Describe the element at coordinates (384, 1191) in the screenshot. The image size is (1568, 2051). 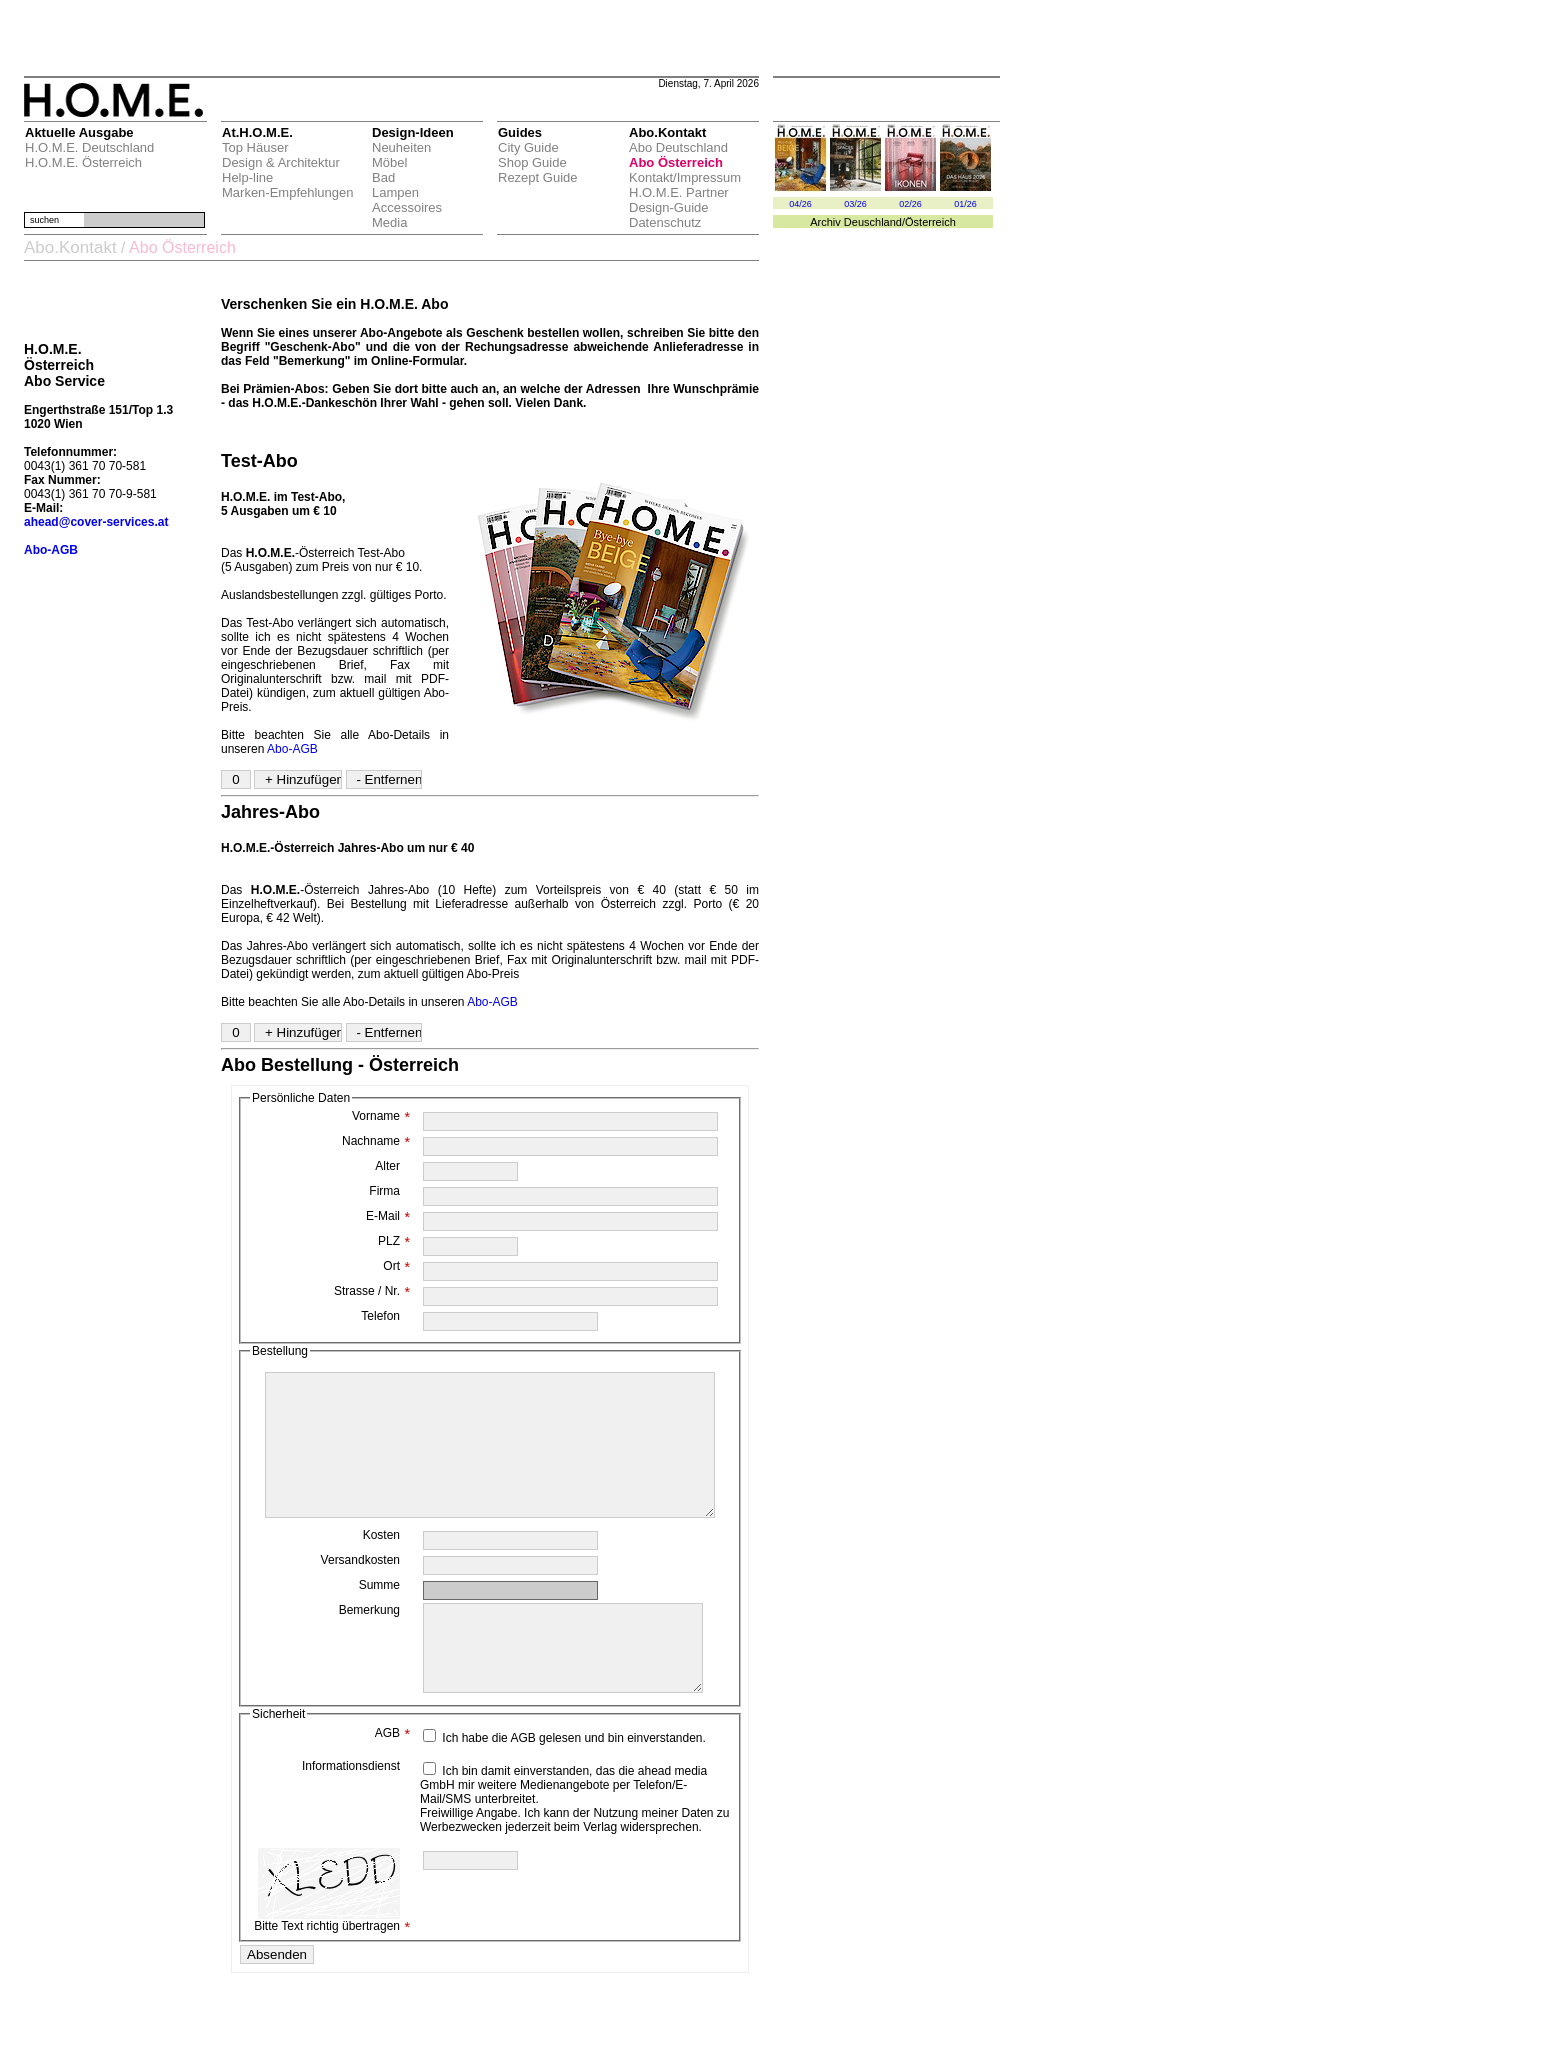
I see `Firma` at that location.